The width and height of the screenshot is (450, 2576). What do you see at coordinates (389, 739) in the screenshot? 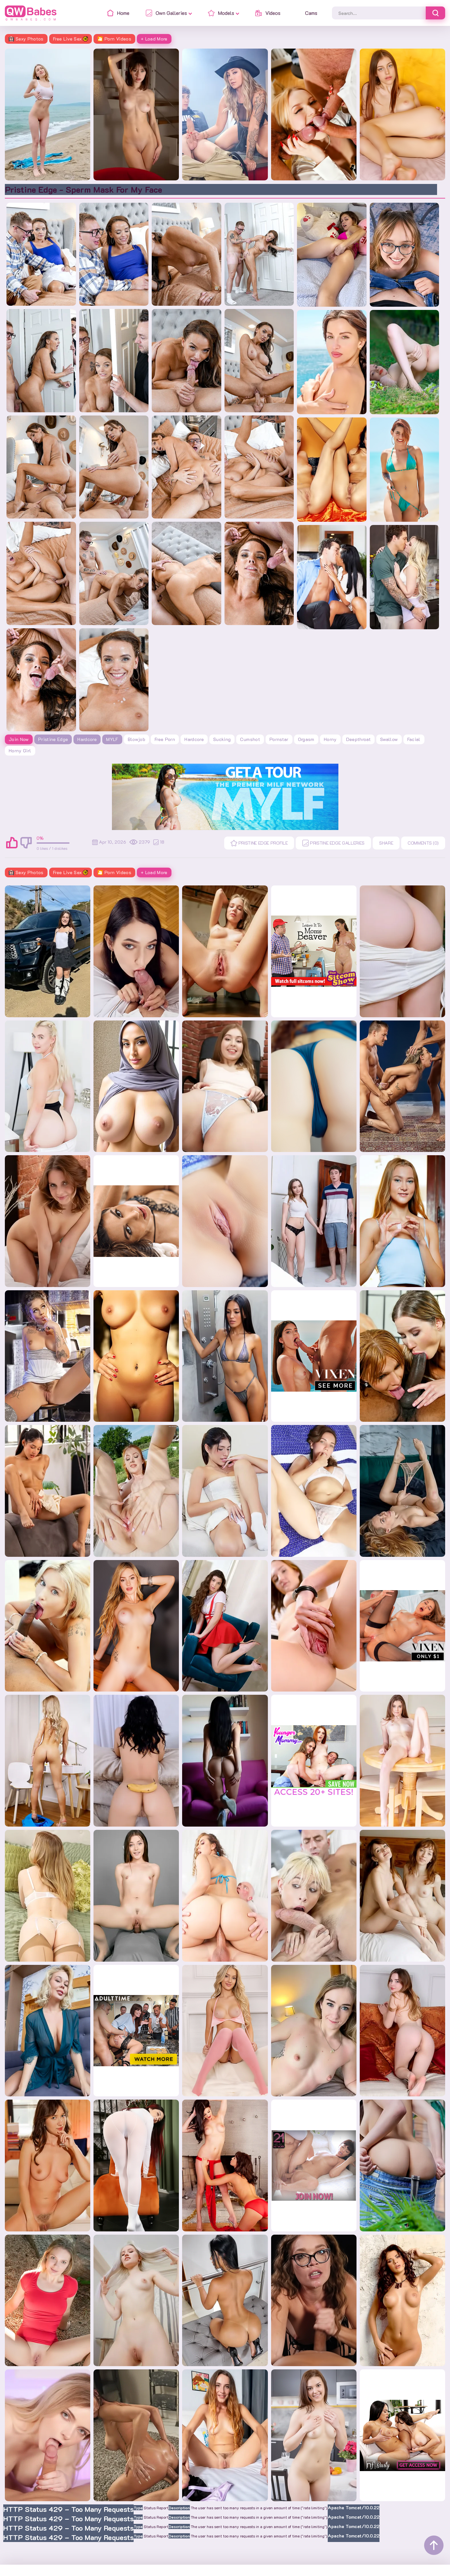
I see `swallow` at bounding box center [389, 739].